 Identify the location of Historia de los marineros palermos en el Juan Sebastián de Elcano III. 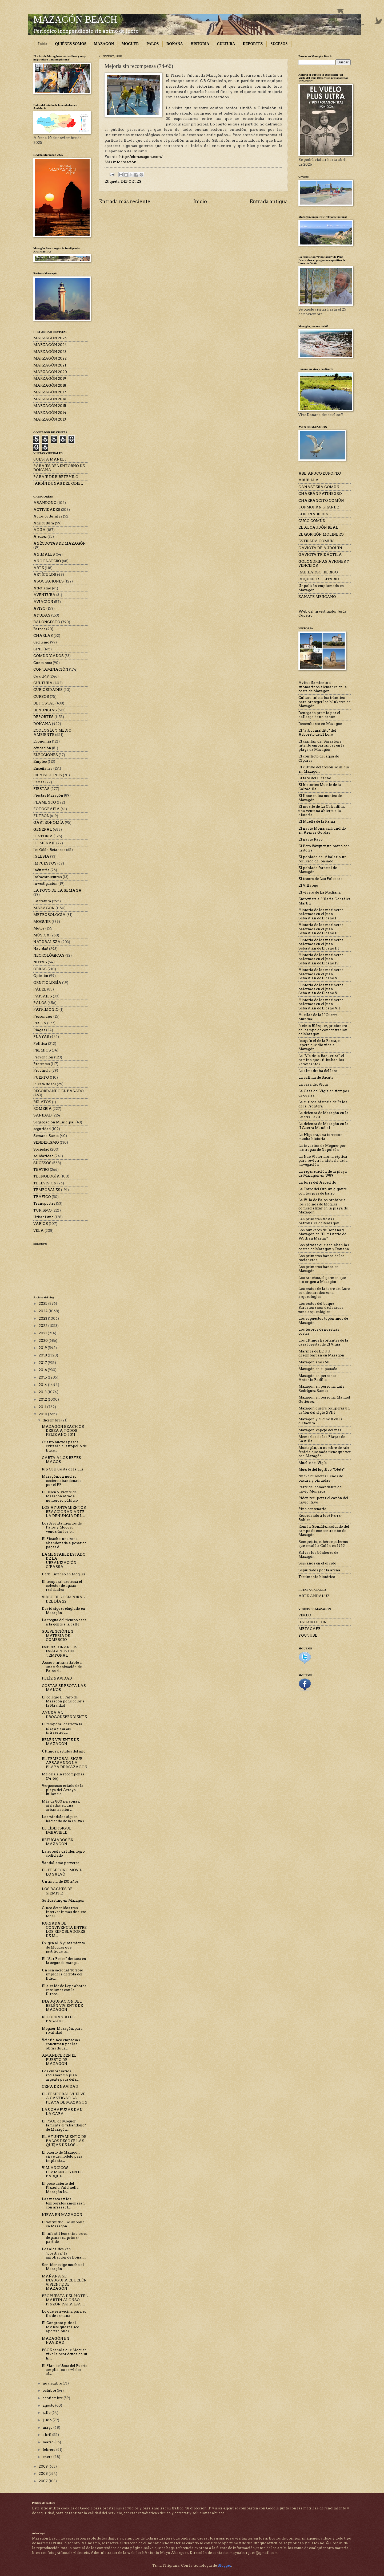
(320, 944).